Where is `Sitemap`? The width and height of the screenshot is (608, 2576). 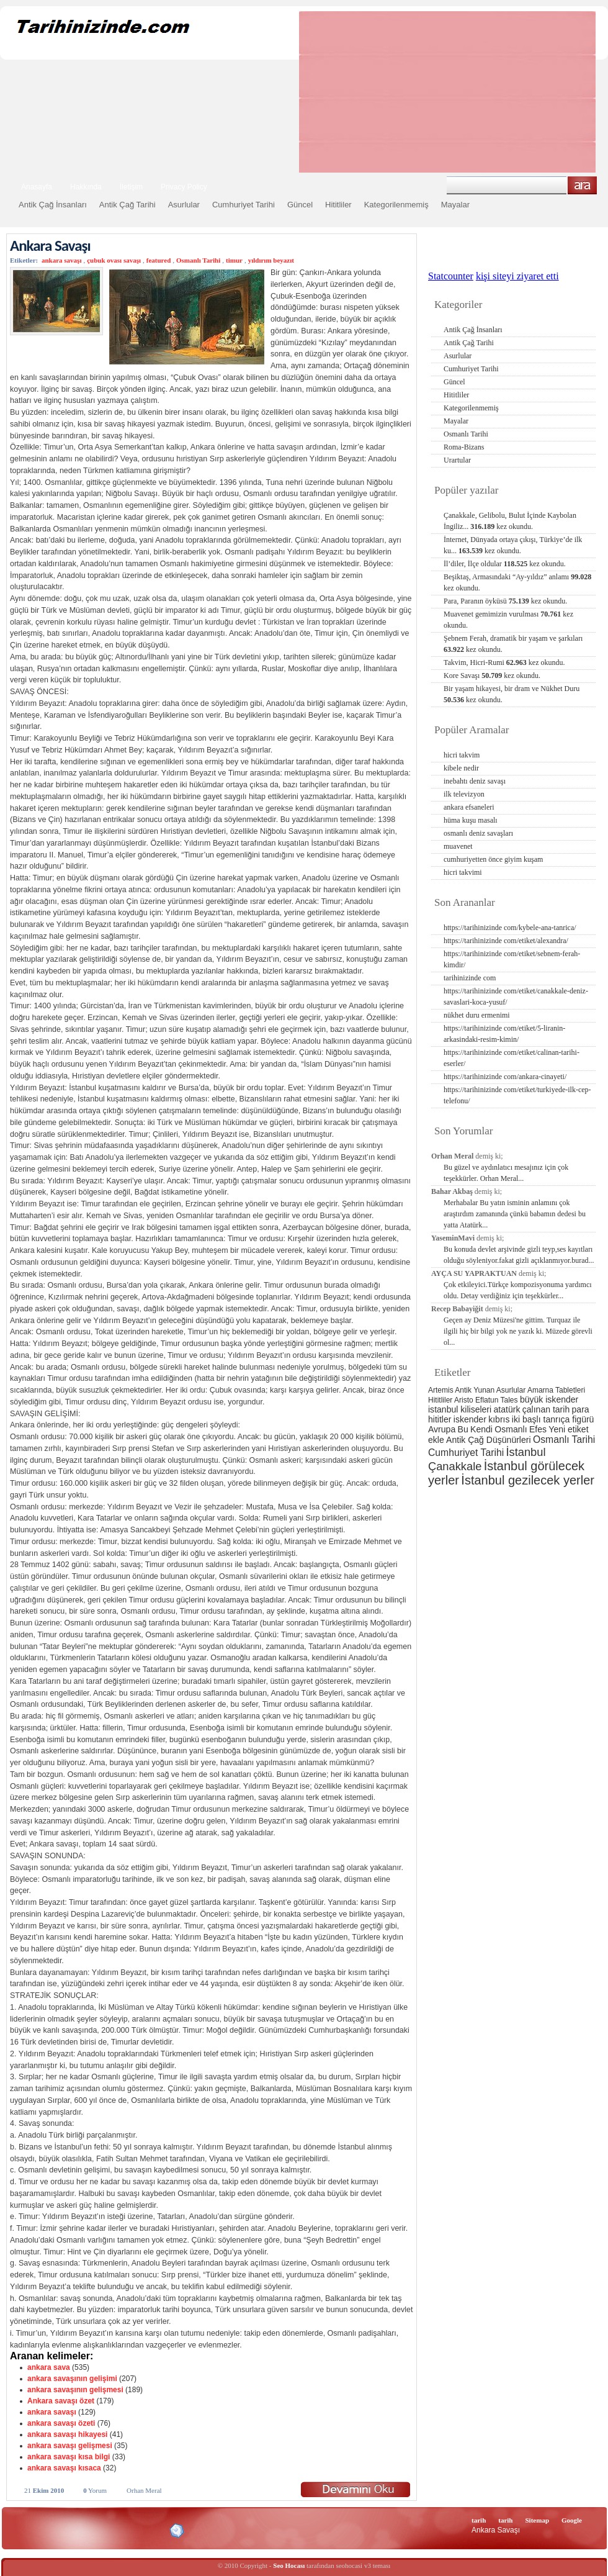
Sitemap is located at coordinates (537, 2520).